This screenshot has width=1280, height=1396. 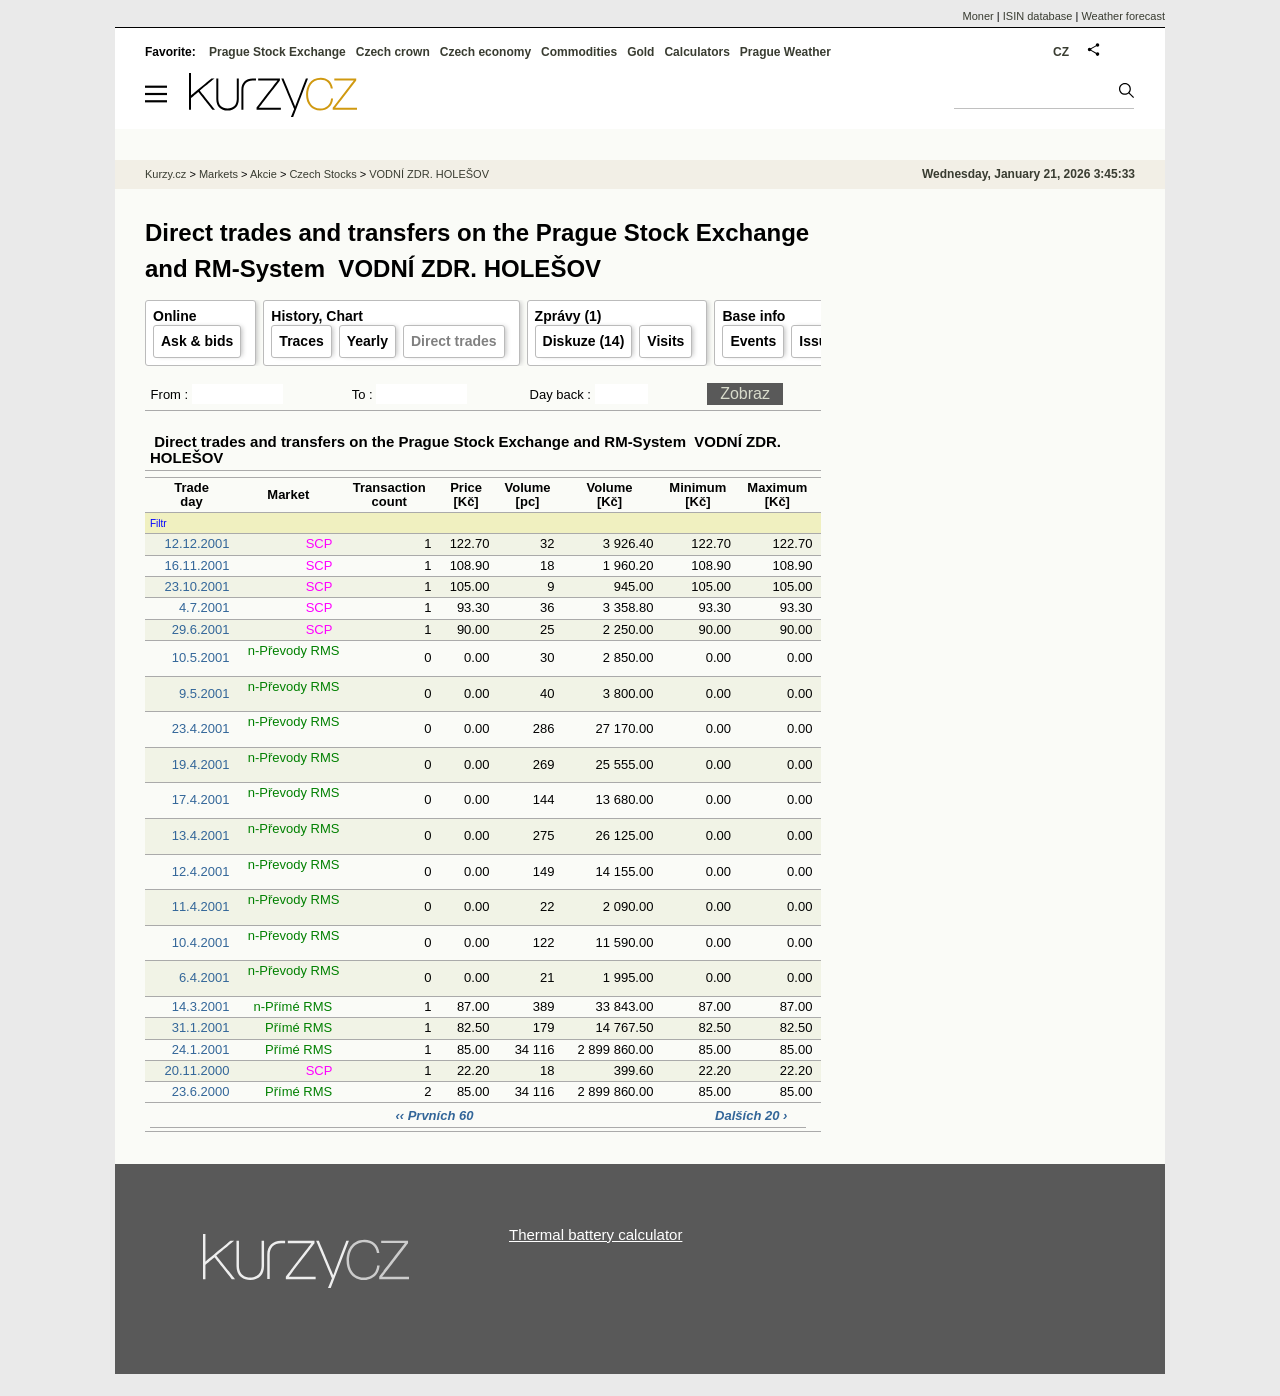 What do you see at coordinates (201, 906) in the screenshot?
I see `11.4.2001` at bounding box center [201, 906].